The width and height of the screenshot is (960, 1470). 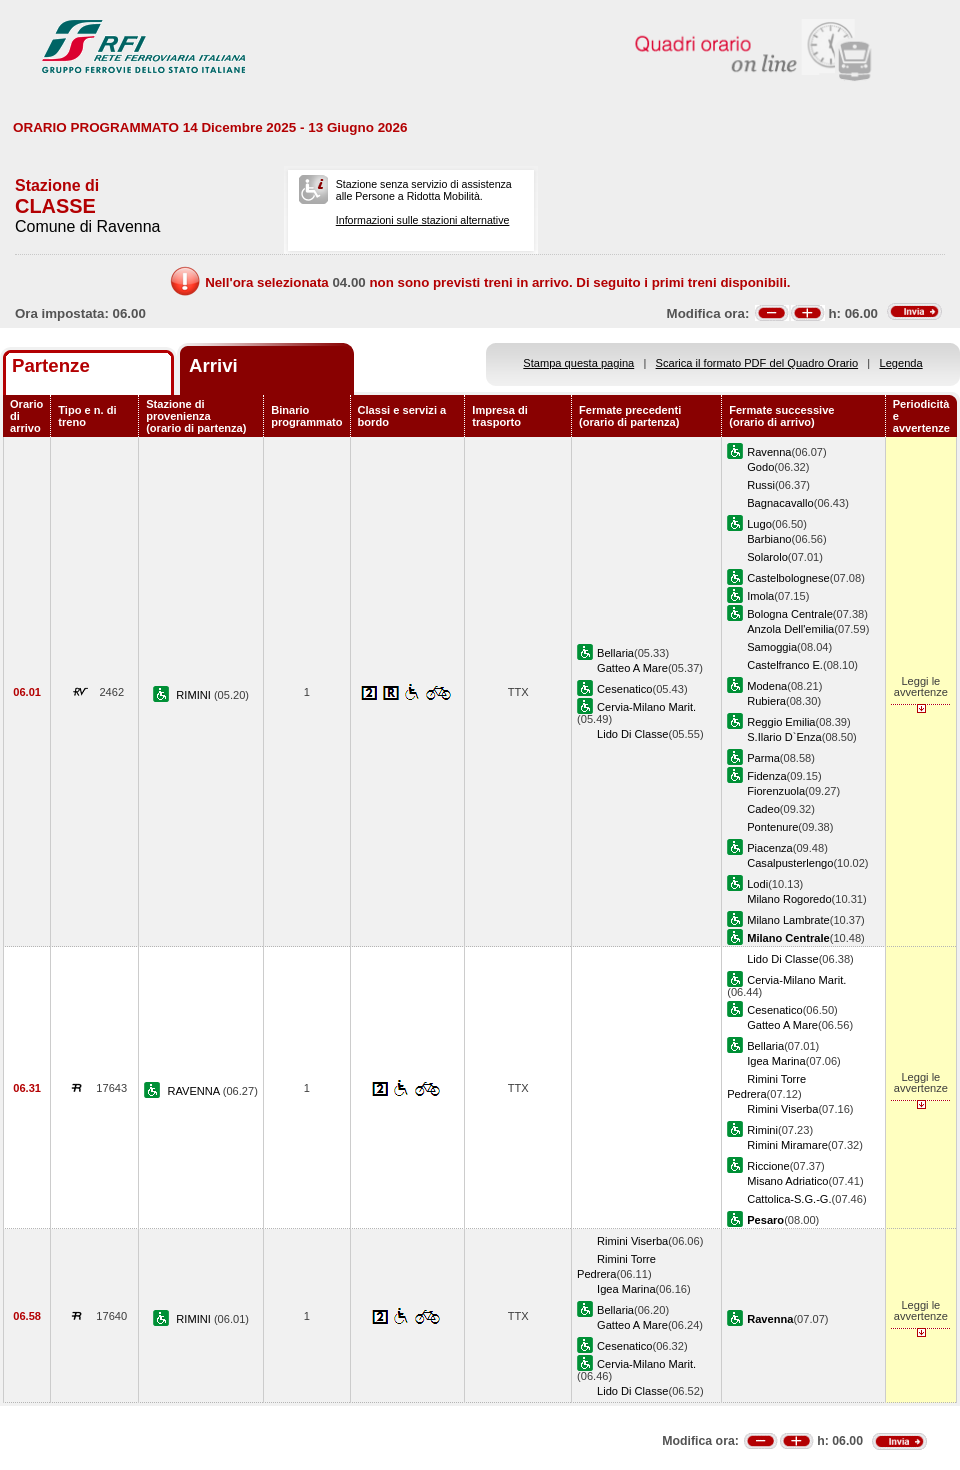 What do you see at coordinates (790, 863) in the screenshot?
I see `Casalpusterlengo` at bounding box center [790, 863].